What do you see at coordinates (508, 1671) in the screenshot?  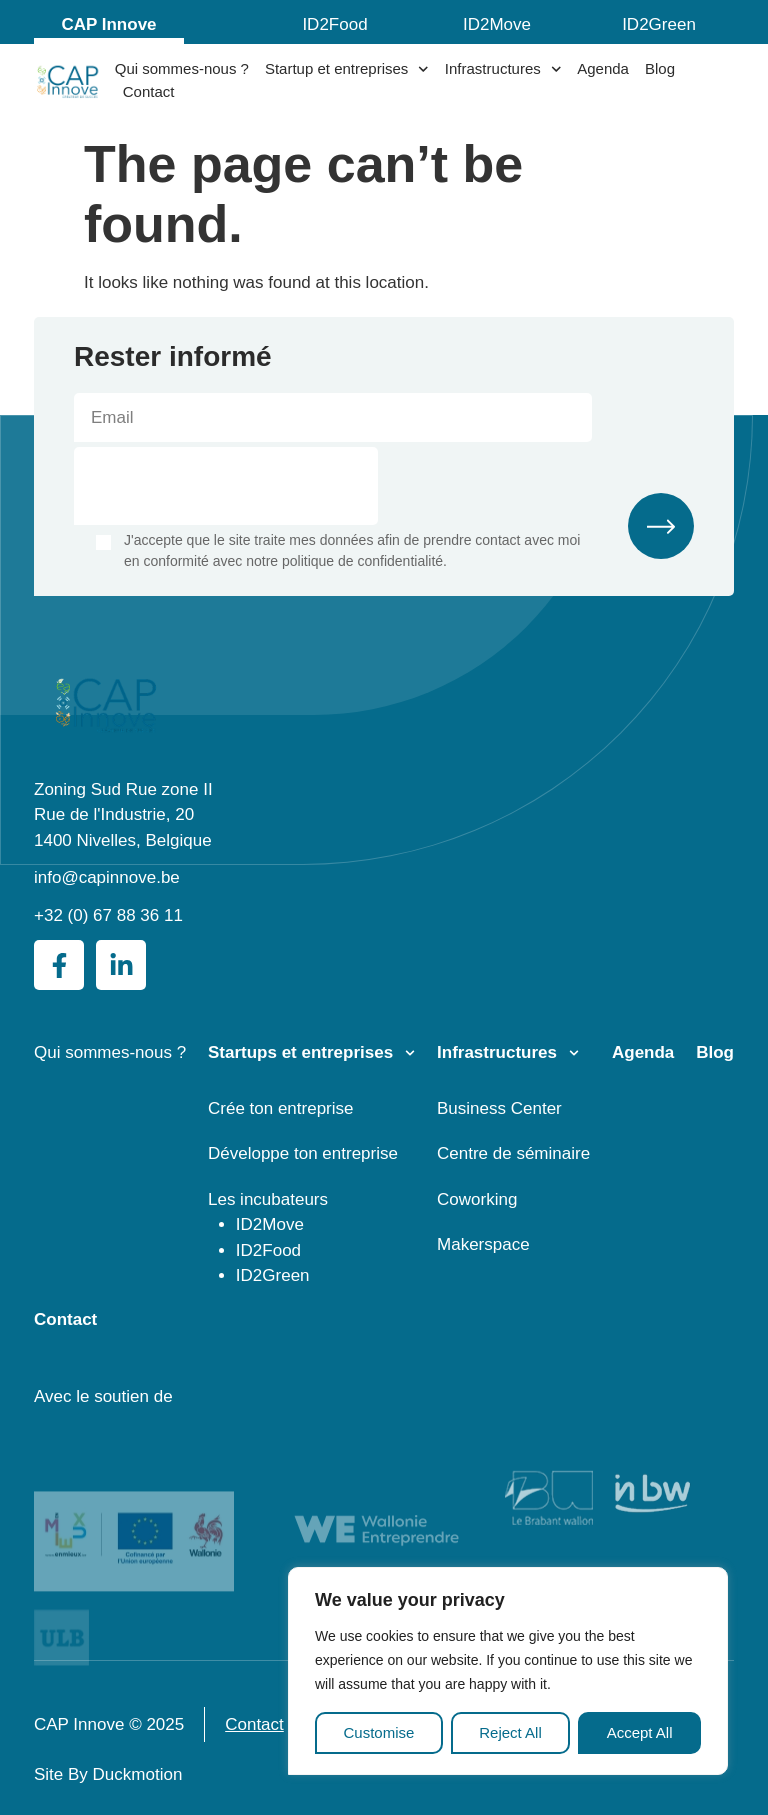 I see `[region]` at bounding box center [508, 1671].